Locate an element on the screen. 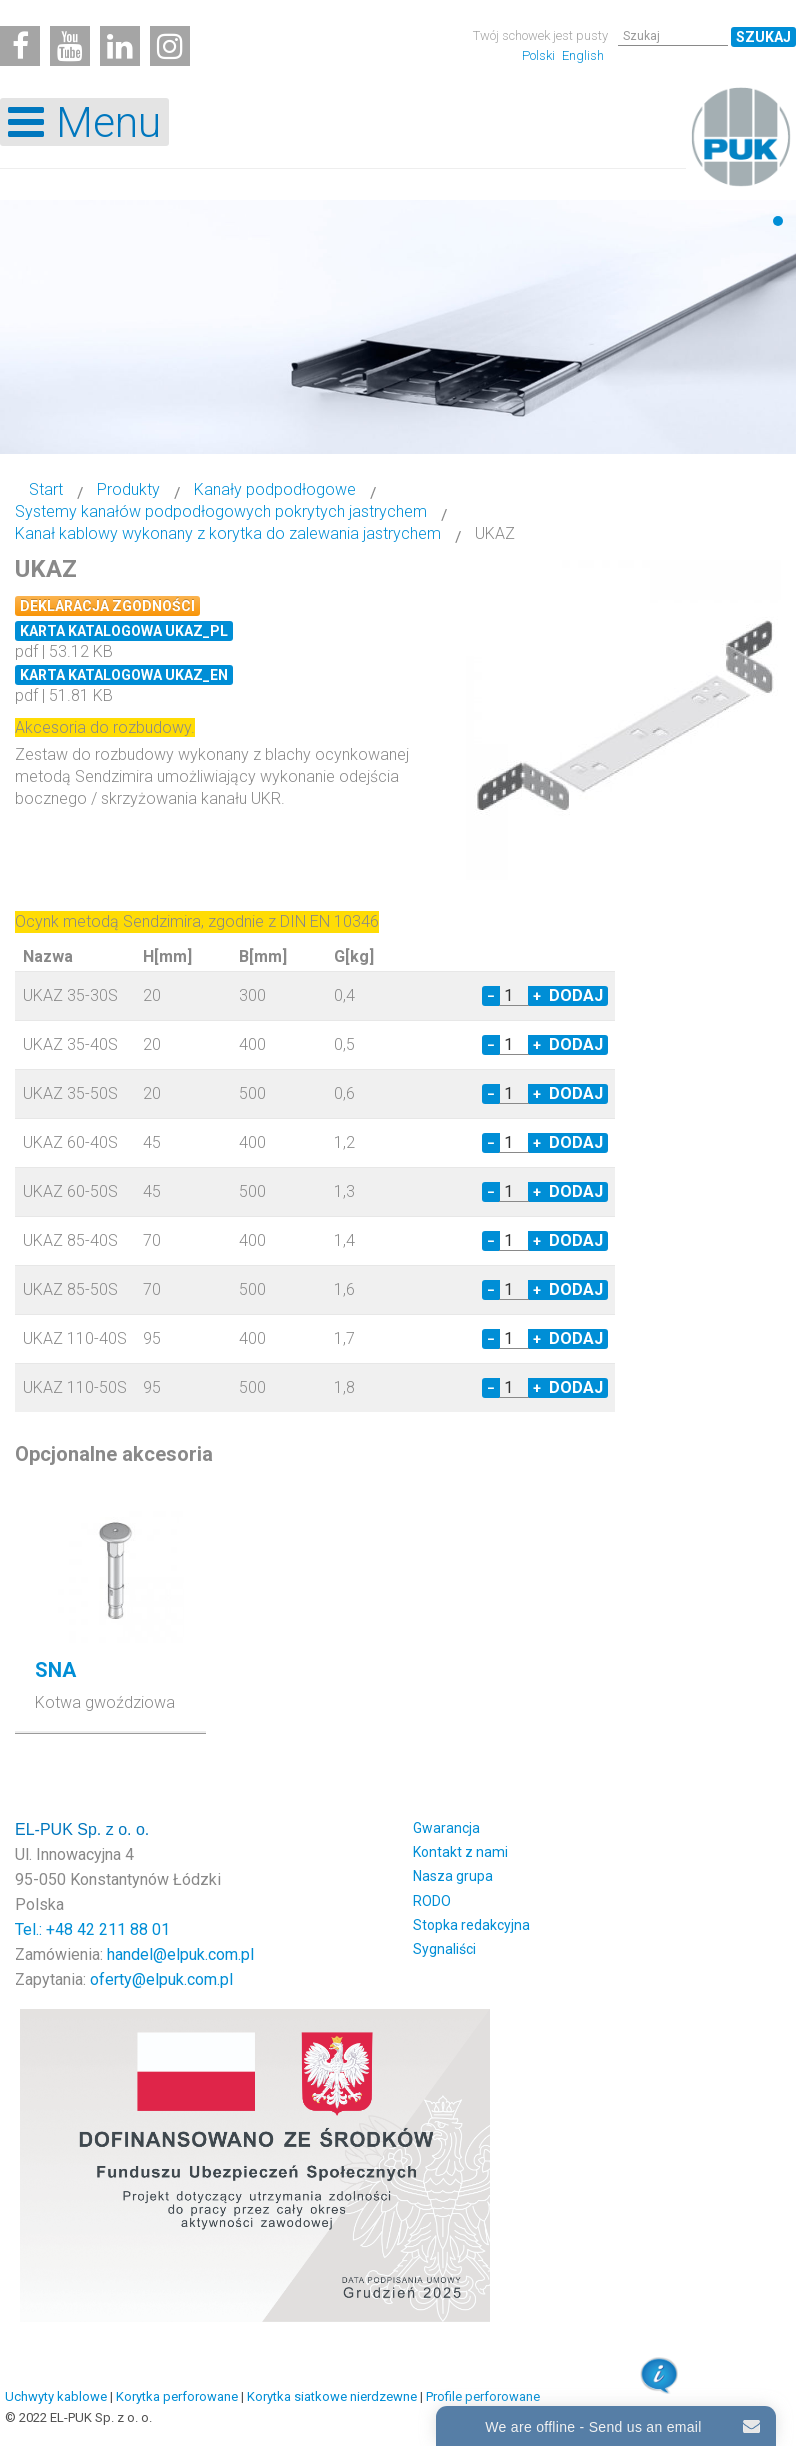 The image size is (796, 2446). [Linkedin] is located at coordinates (120, 46).